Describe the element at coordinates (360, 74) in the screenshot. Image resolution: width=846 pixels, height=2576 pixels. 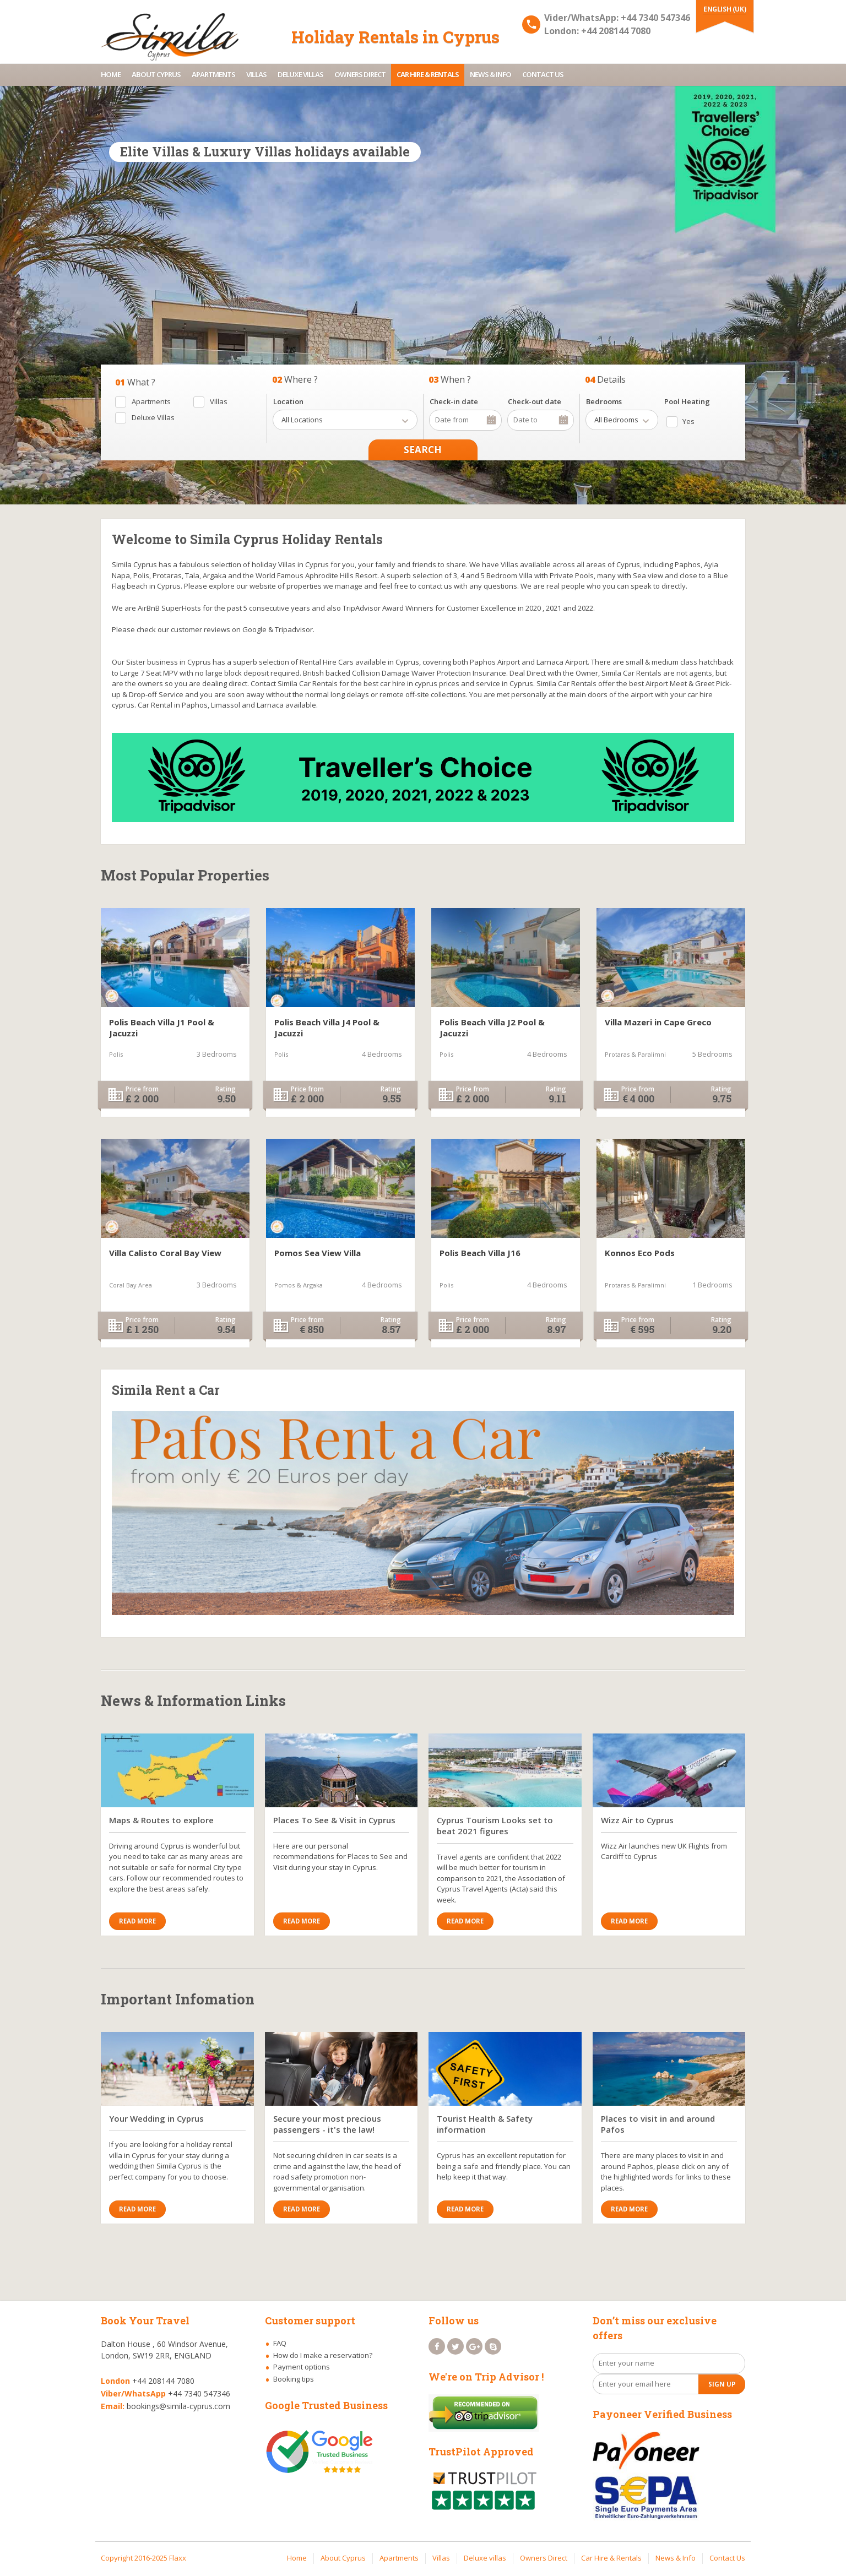
I see `Owners Direct` at that location.